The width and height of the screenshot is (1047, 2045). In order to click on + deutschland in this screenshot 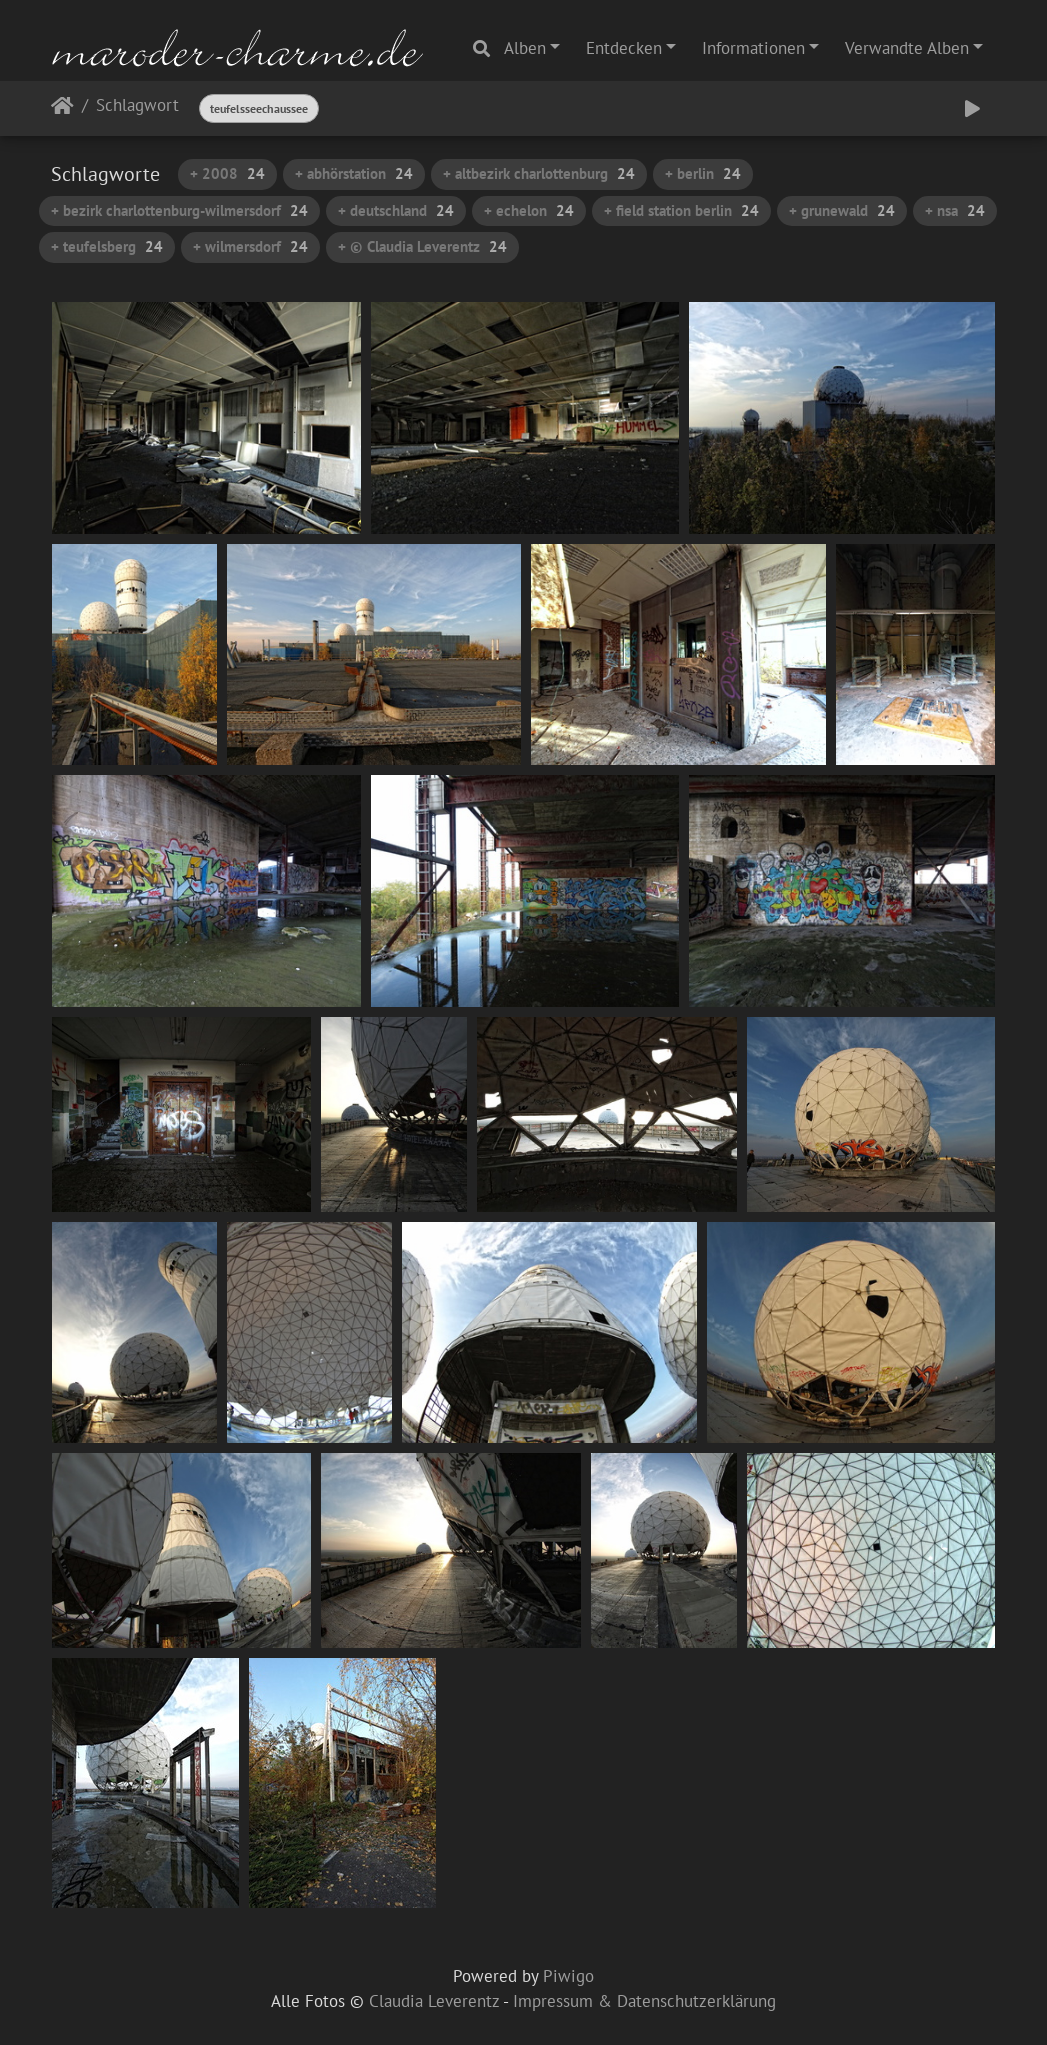, I will do `click(396, 210)`.